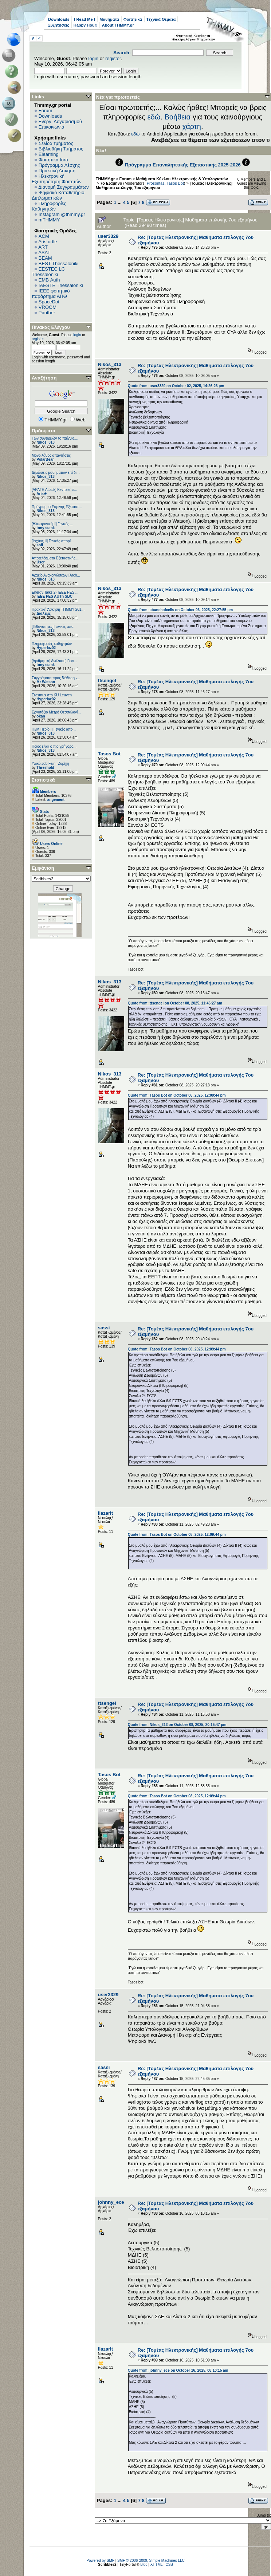 The width and height of the screenshot is (271, 2576). I want to click on johnny_ece, so click(111, 2202).